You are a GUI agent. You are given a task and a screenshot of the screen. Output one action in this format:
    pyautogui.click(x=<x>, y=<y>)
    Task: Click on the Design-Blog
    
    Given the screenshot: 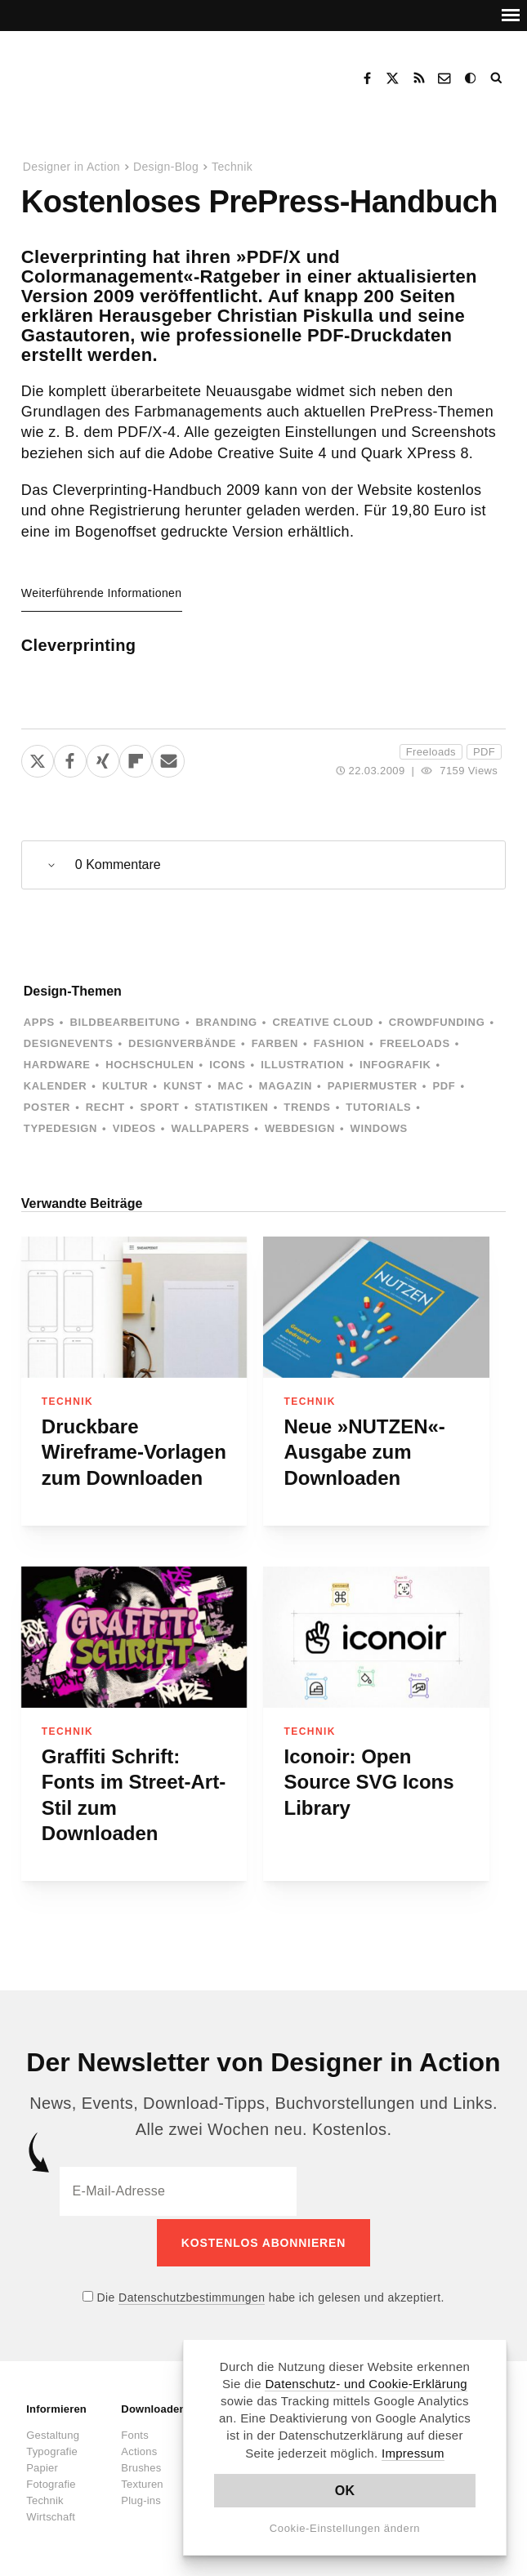 What is the action you would take?
    pyautogui.click(x=166, y=166)
    